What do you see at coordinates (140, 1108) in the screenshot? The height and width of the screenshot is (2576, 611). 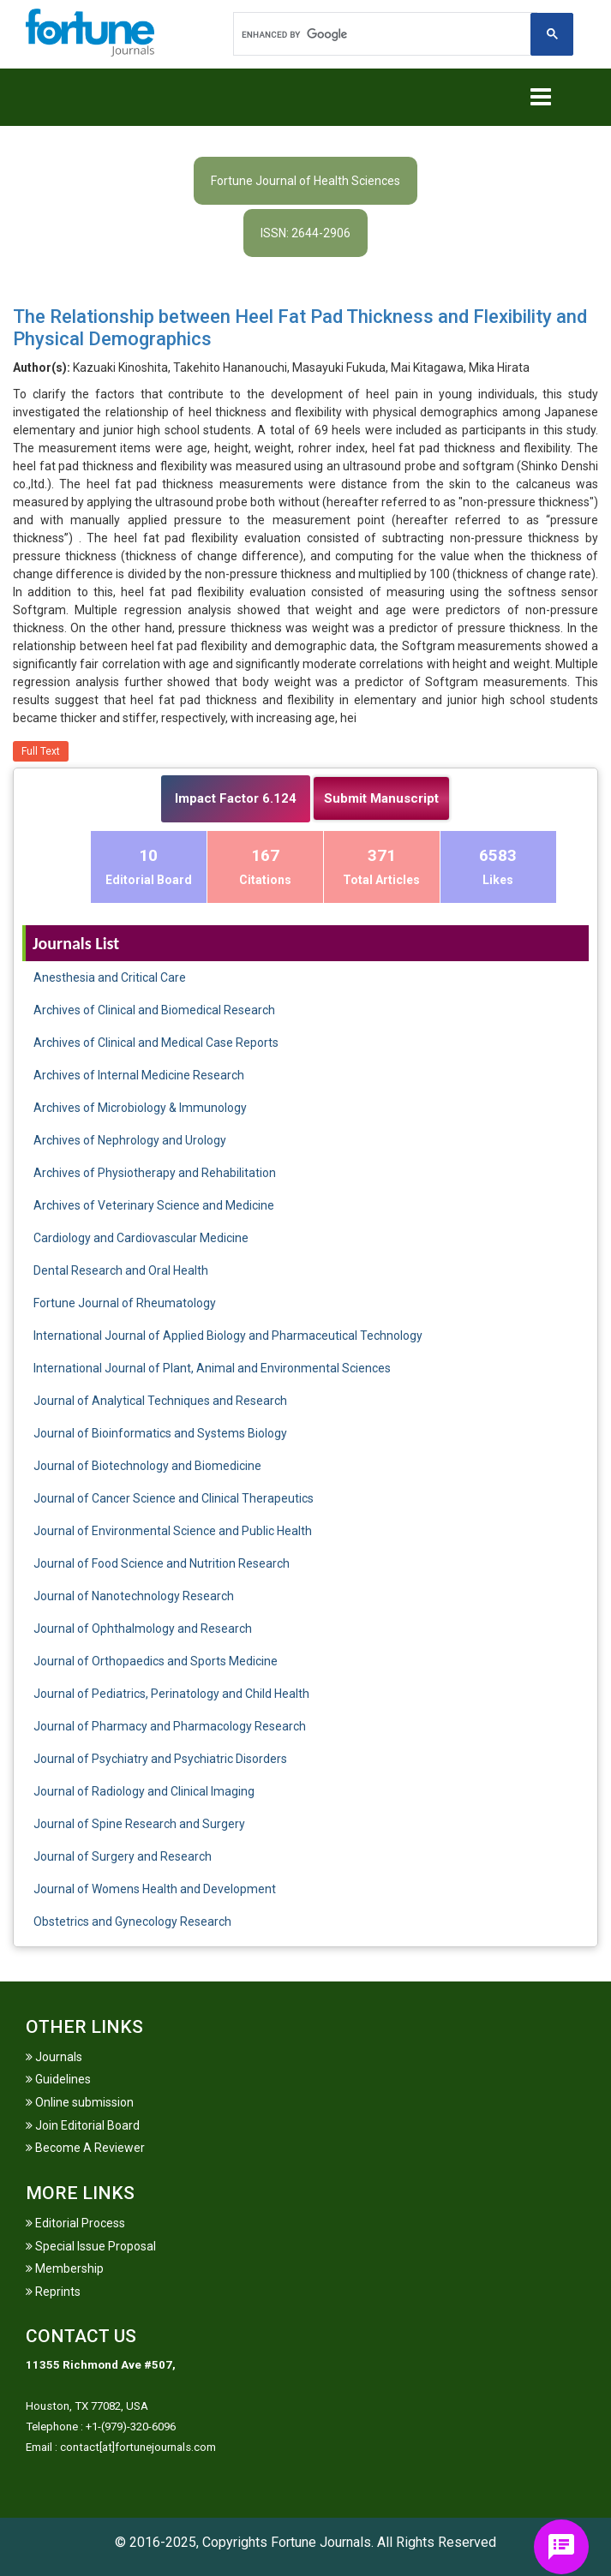 I see `Archives of Microbiology & Immunology` at bounding box center [140, 1108].